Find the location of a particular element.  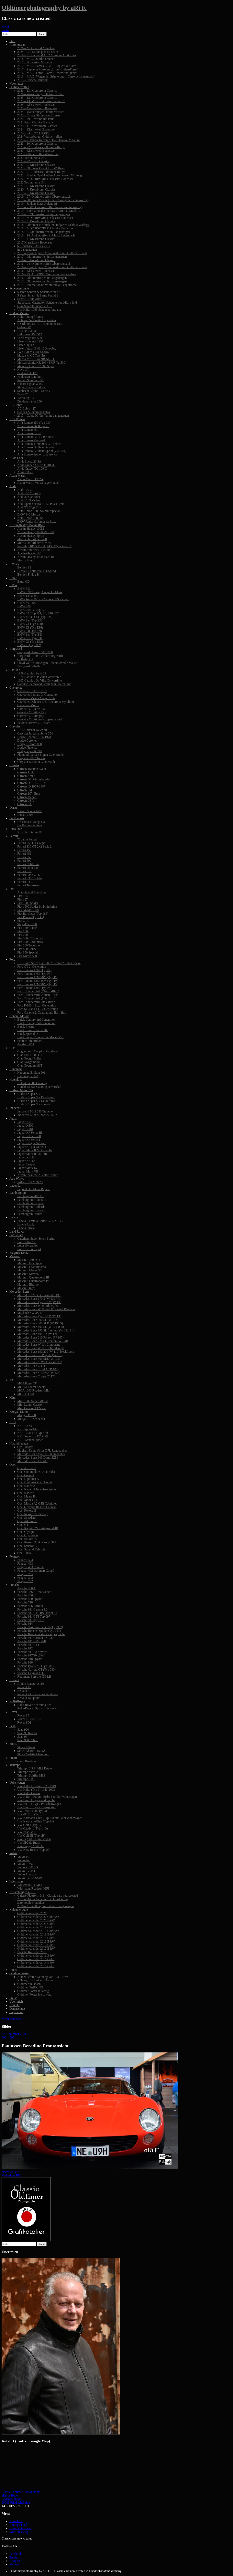

Citroën Méhari is located at coordinates (27, 797).